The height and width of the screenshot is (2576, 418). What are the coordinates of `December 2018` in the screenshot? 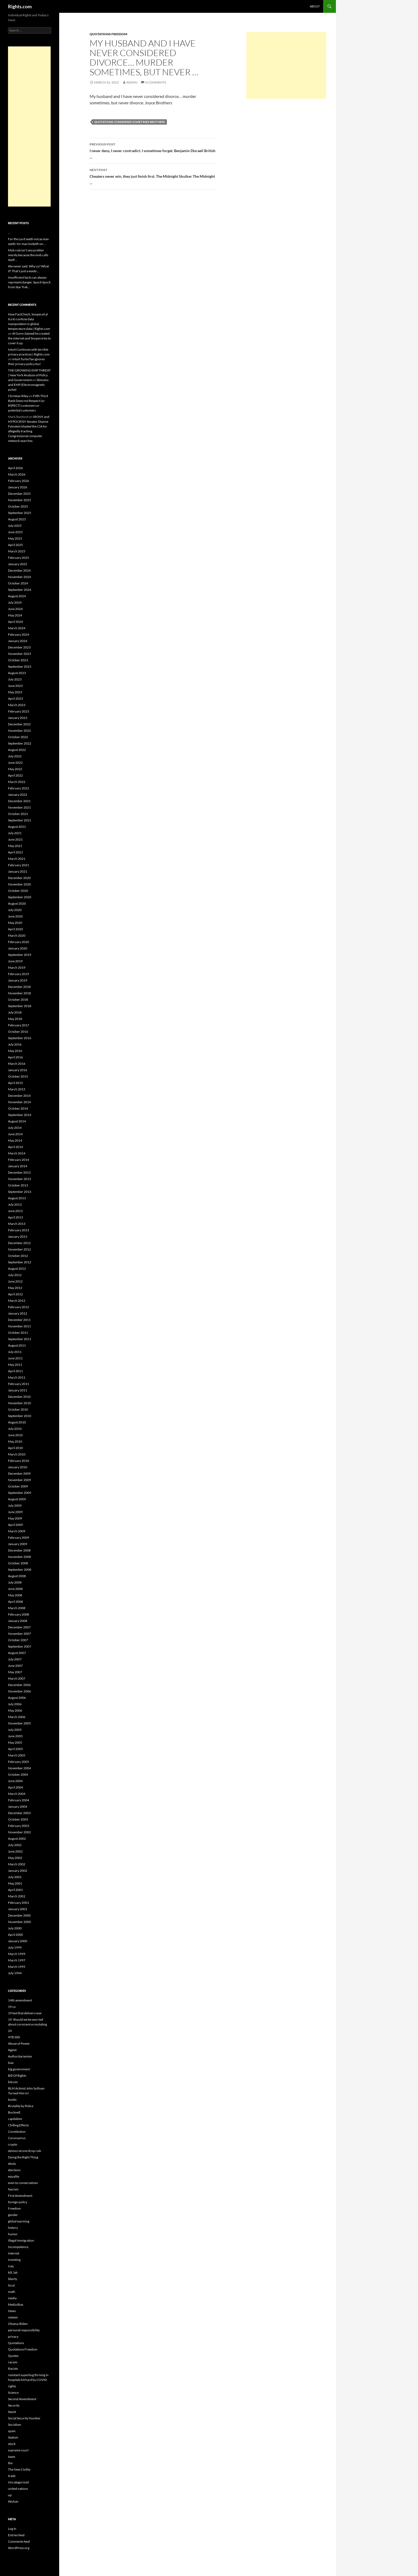 It's located at (19, 987).